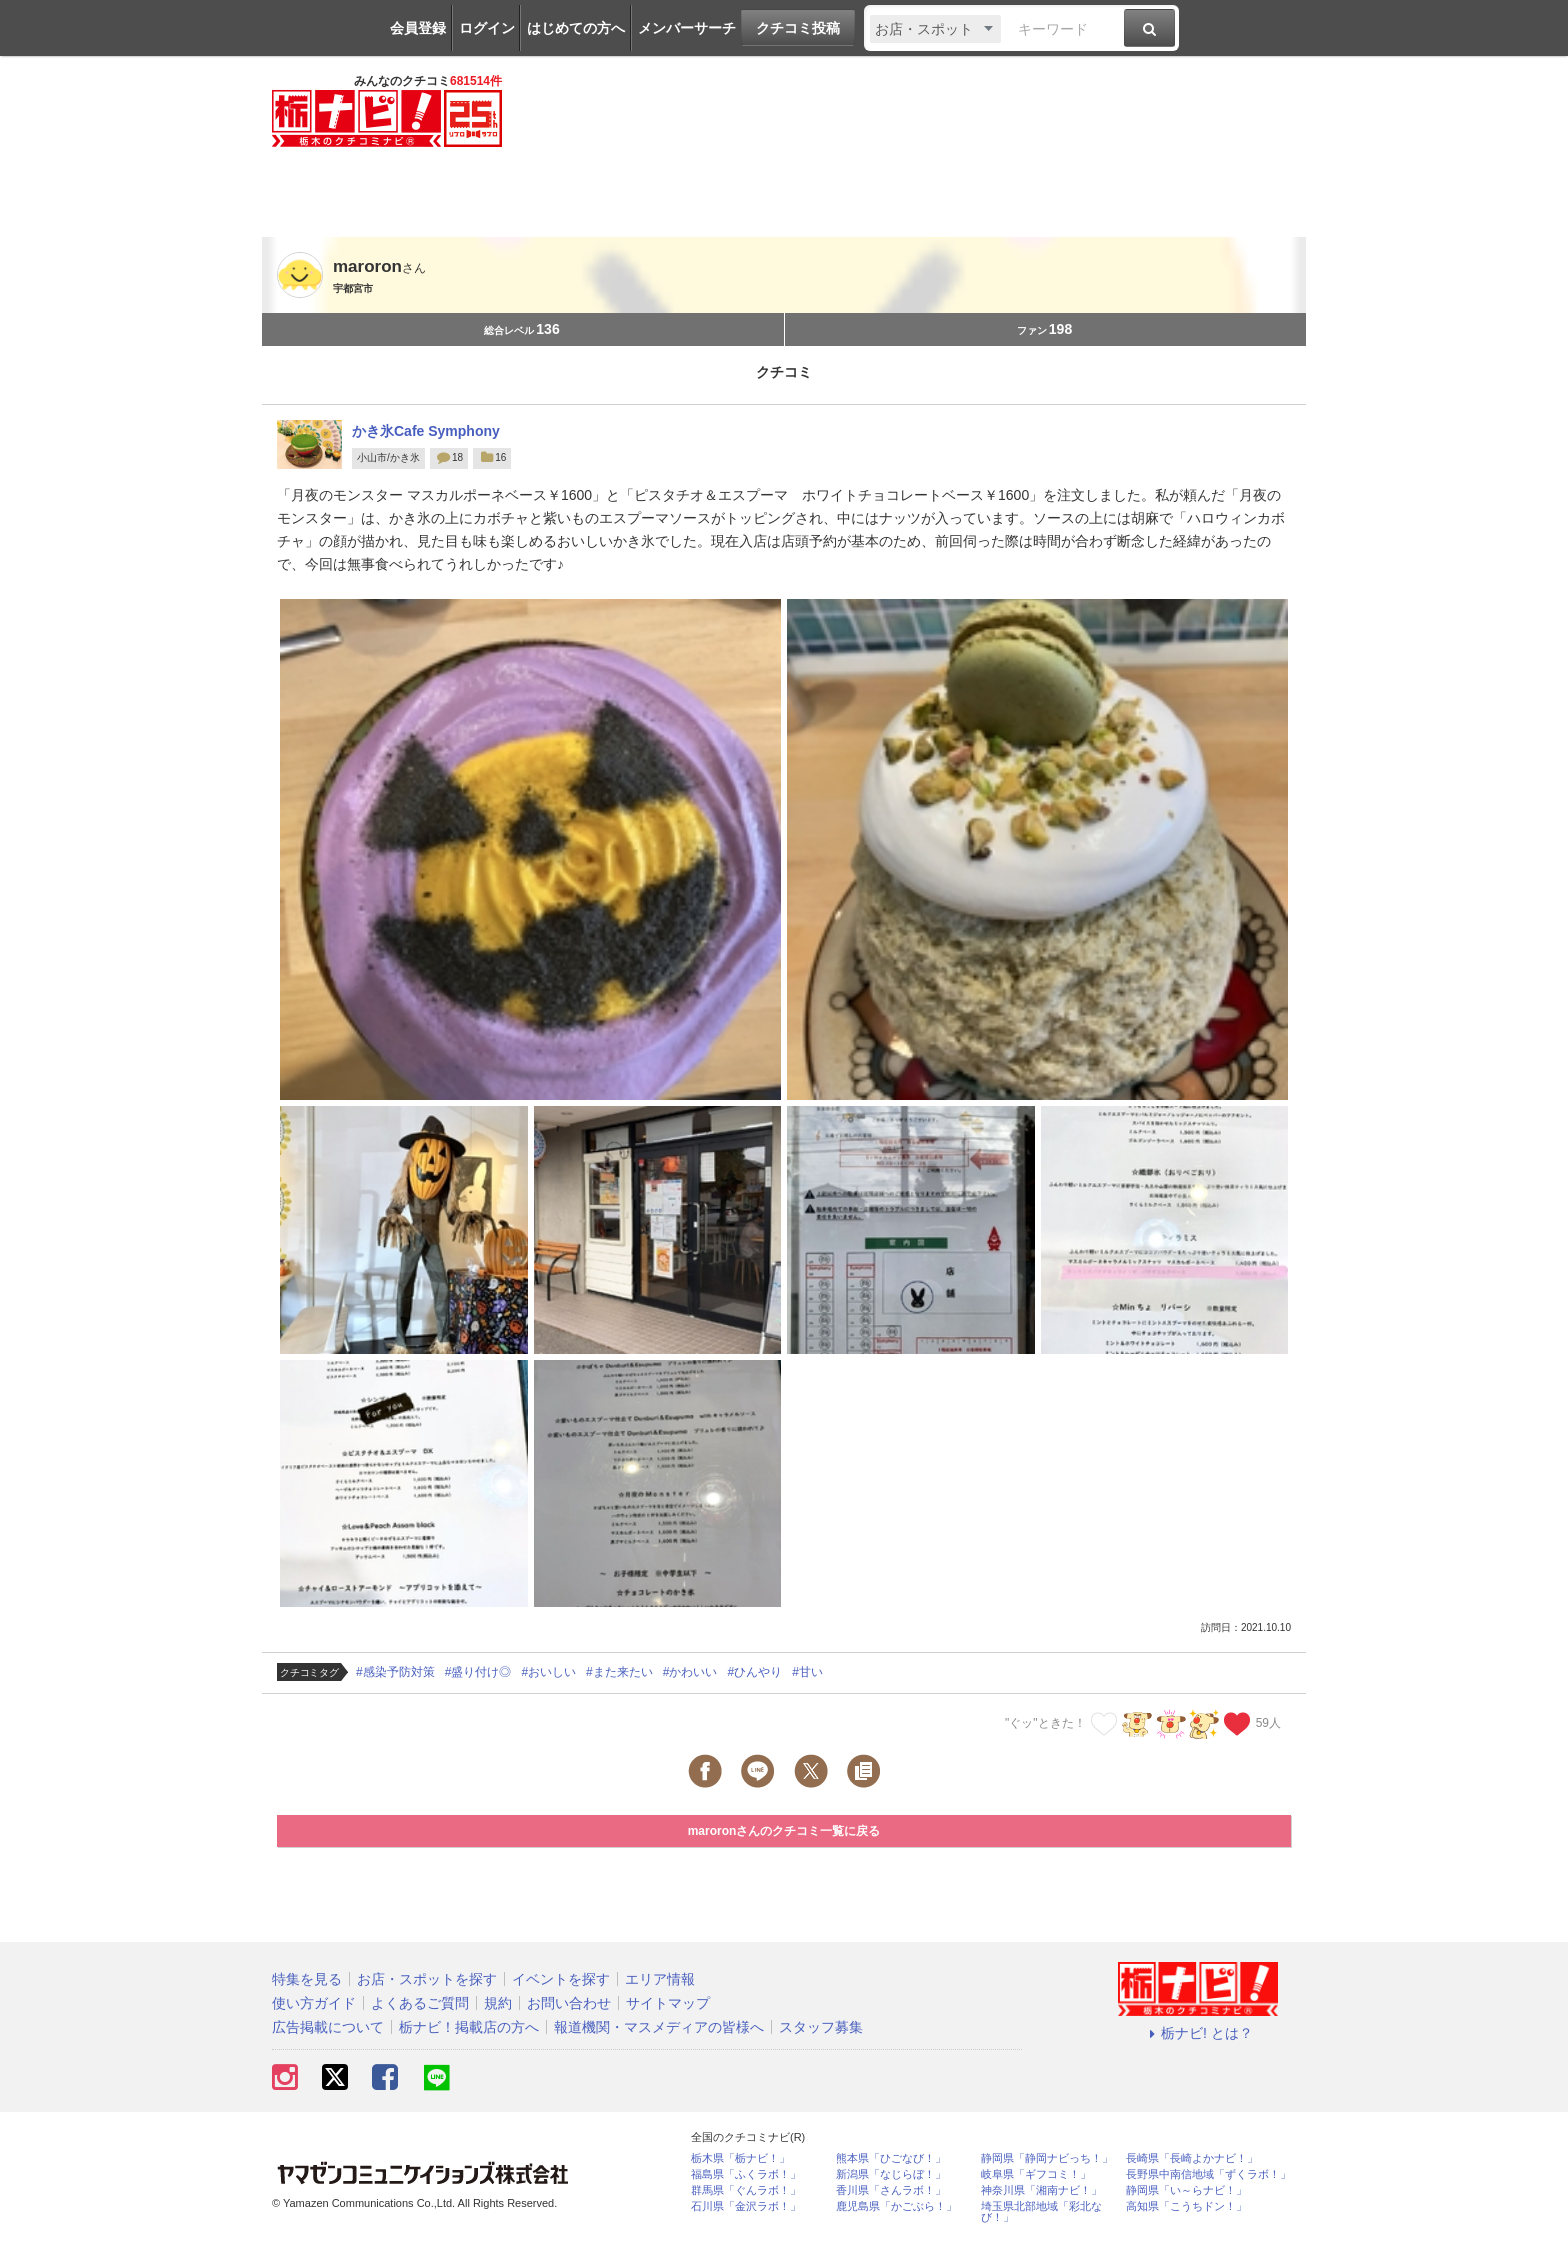 This screenshot has width=1568, height=2243. Describe the element at coordinates (1208, 2174) in the screenshot. I see `長野県中南信地域「ずくラボ！」` at that location.